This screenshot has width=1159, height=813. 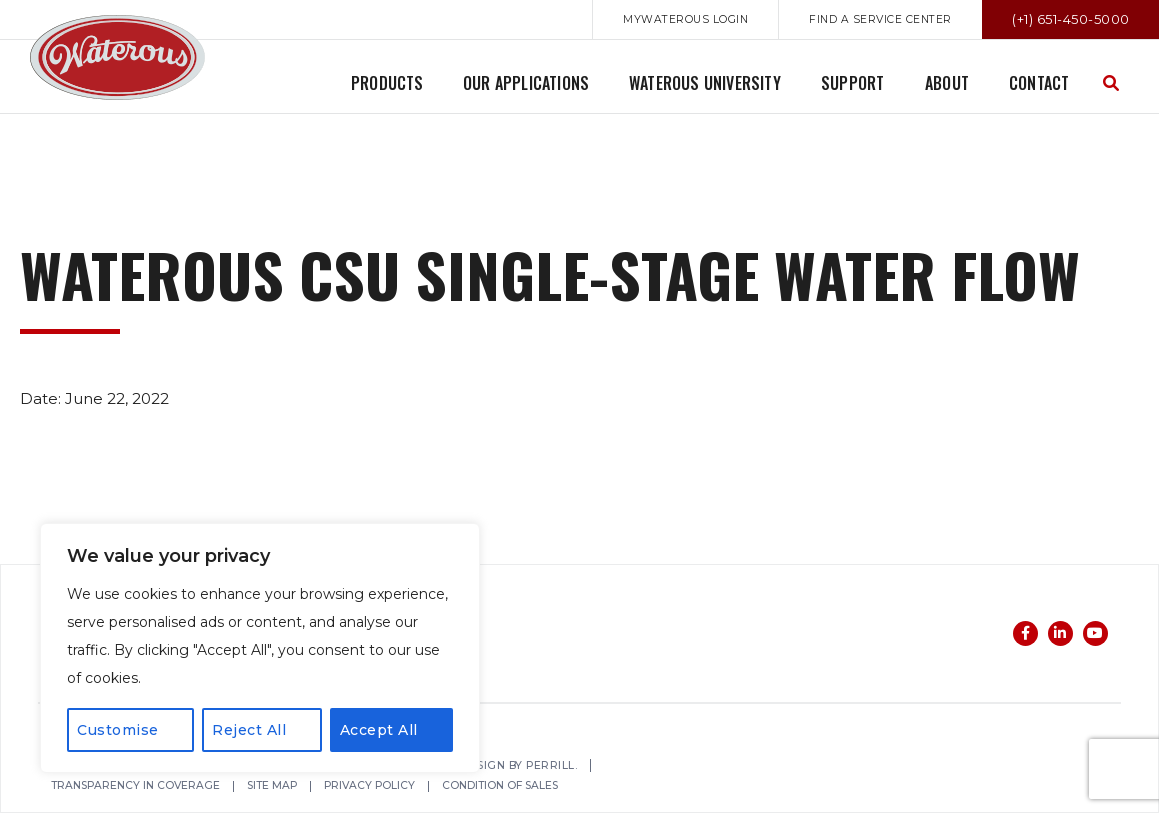 I want to click on Accept All, so click(x=379, y=730).